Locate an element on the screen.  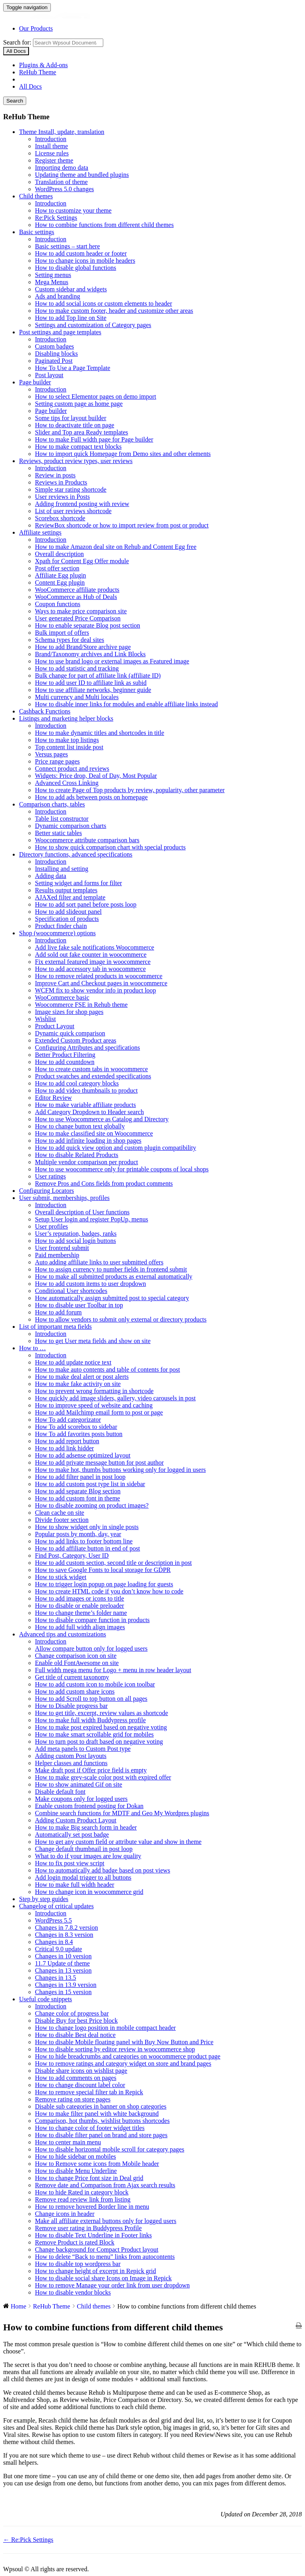
Xpath for Content Egg Offer module is located at coordinates (82, 561).